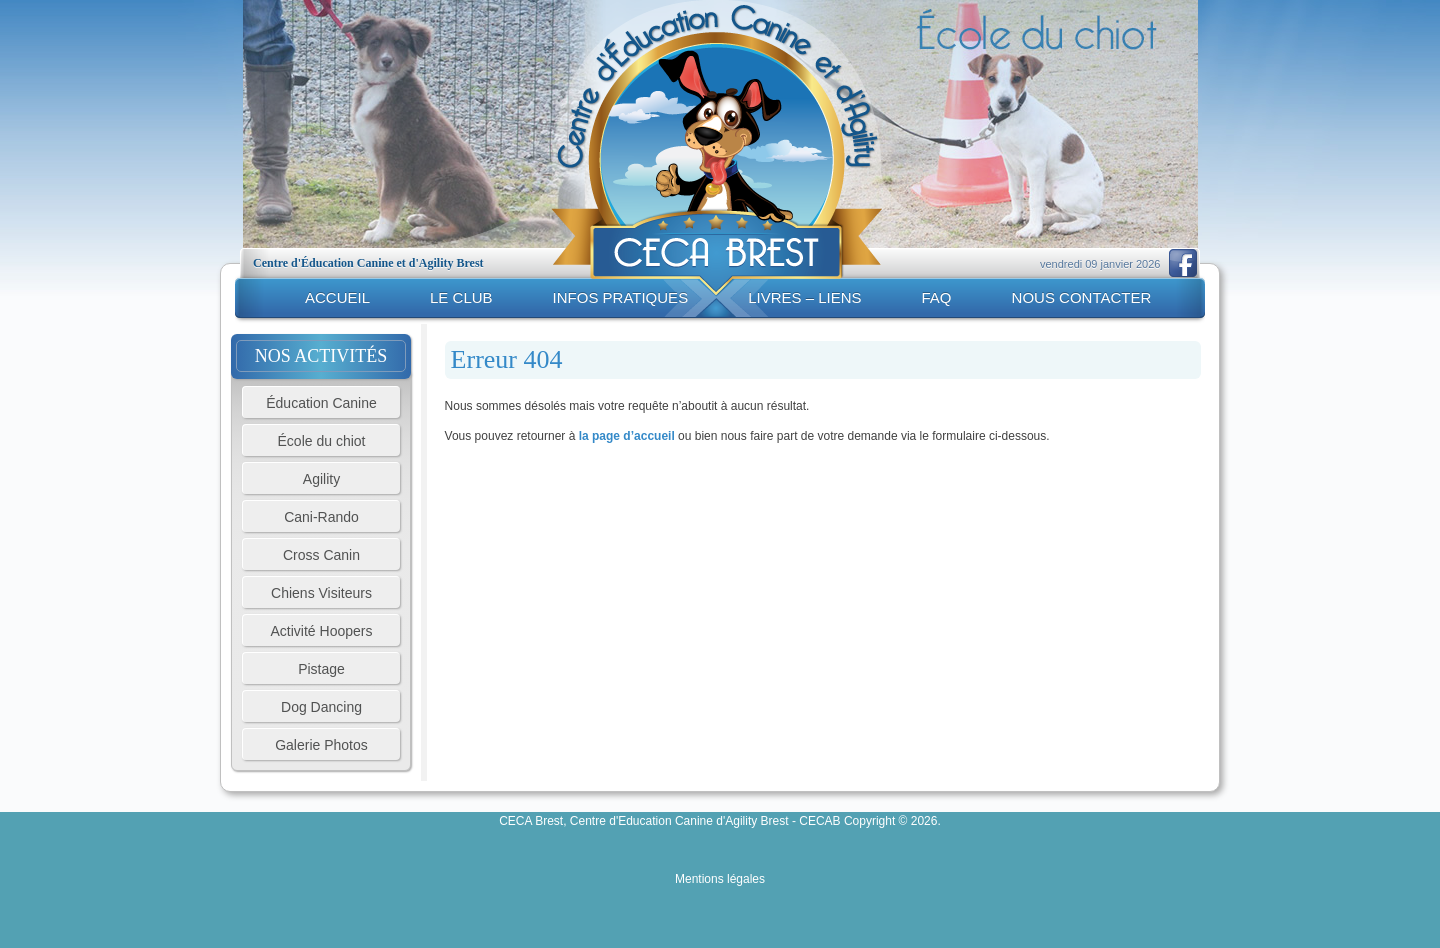  Describe the element at coordinates (322, 441) in the screenshot. I see `École du chiot` at that location.